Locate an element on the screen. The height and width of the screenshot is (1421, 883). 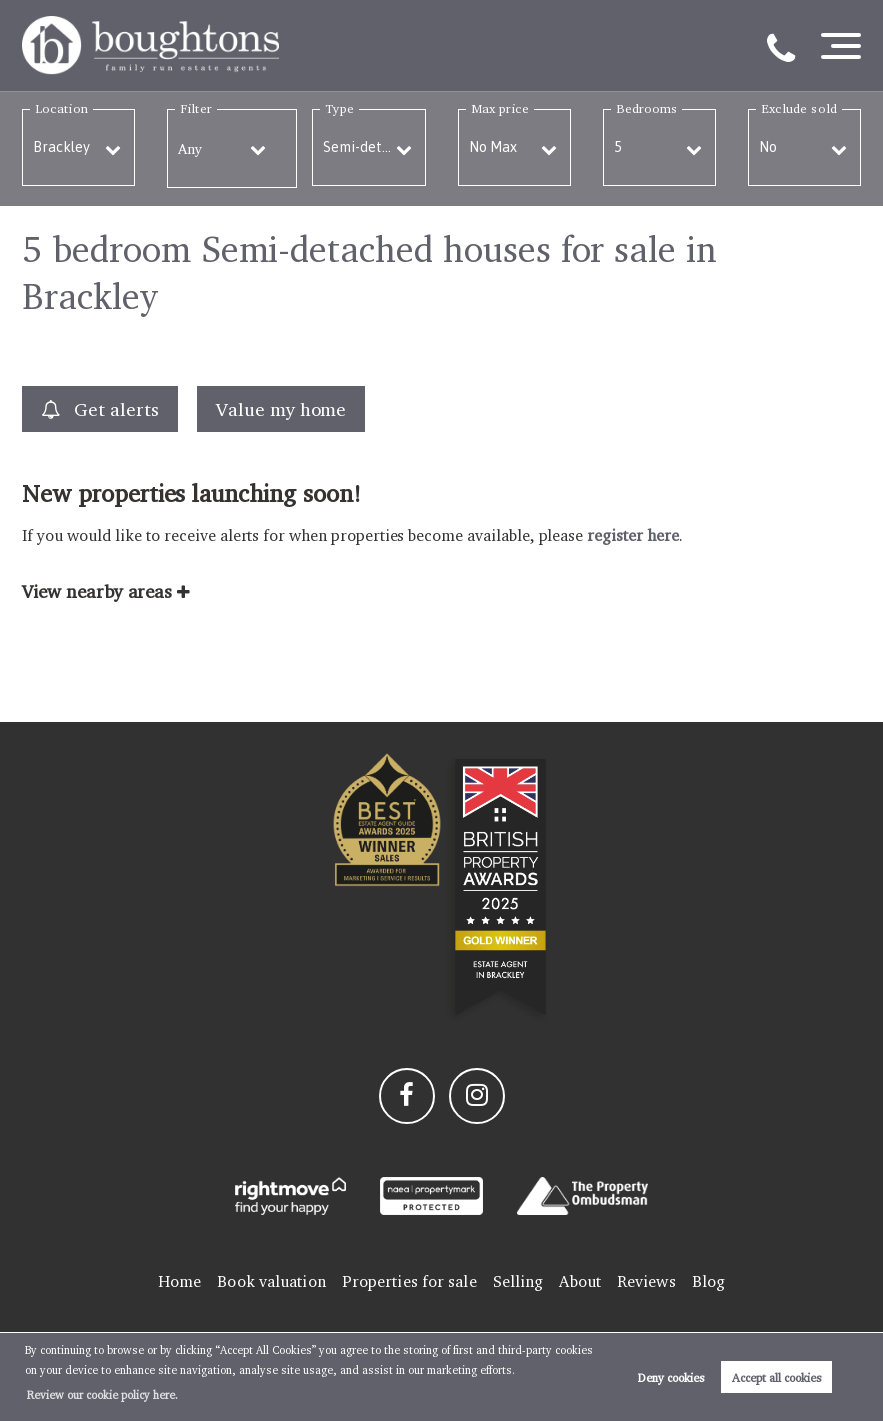
register here is located at coordinates (632, 535).